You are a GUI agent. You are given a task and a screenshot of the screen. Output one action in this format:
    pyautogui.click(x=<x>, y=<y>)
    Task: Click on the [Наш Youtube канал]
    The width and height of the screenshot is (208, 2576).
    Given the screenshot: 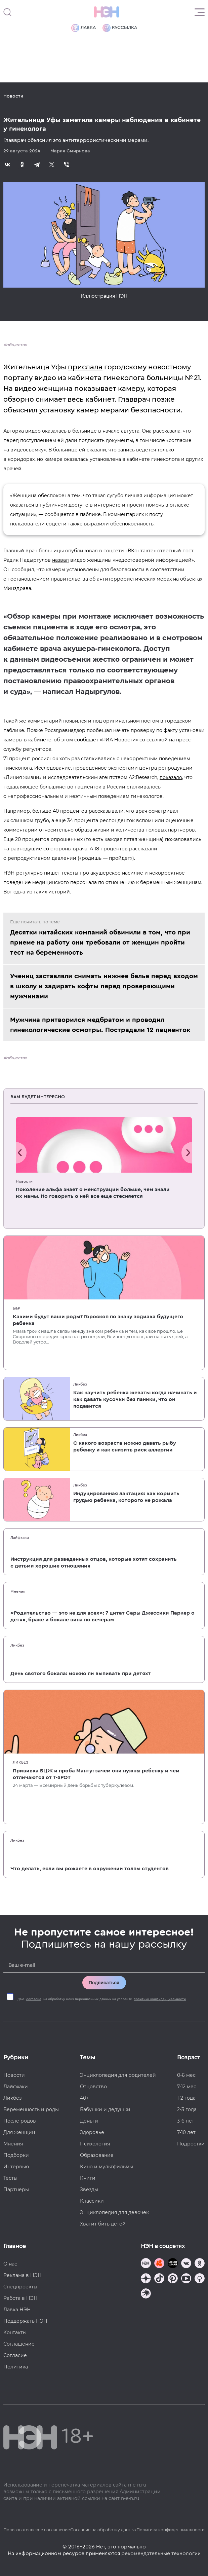 What is the action you would take?
    pyautogui.click(x=186, y=2279)
    